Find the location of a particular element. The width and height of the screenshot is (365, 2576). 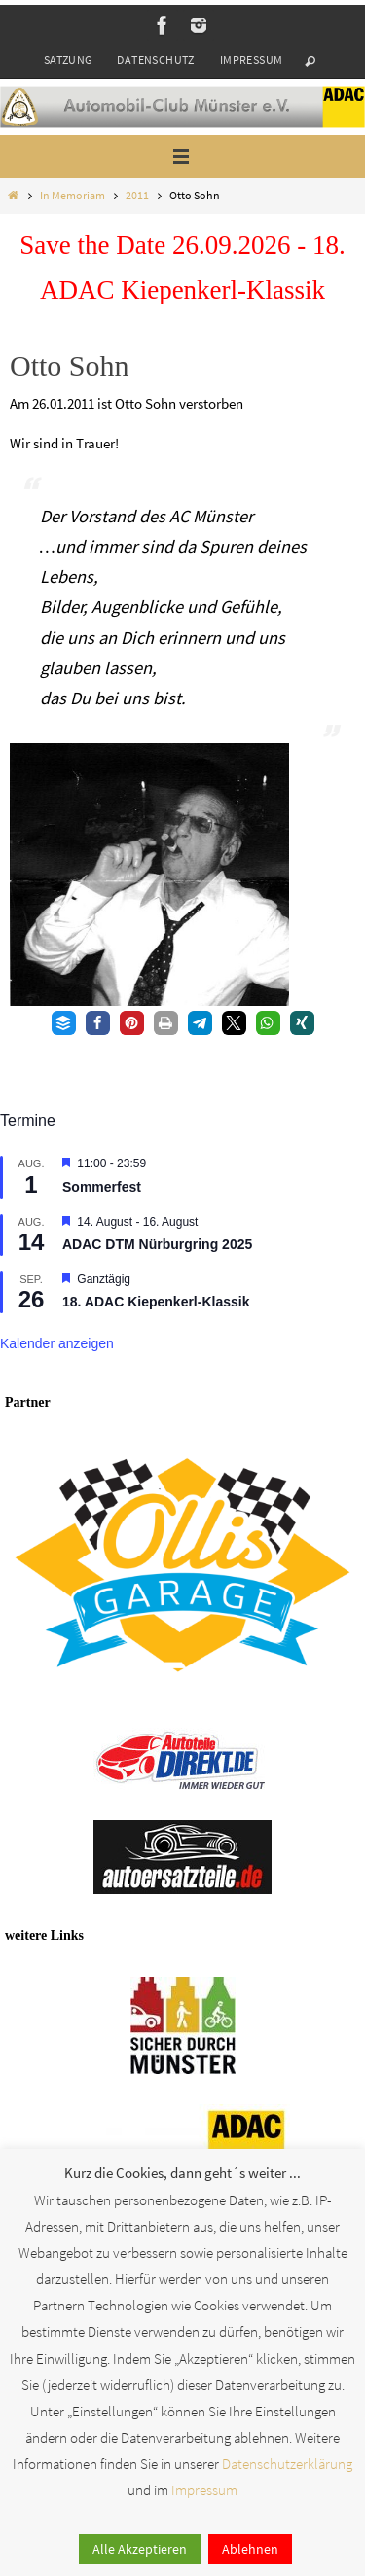

Satzung is located at coordinates (68, 60).